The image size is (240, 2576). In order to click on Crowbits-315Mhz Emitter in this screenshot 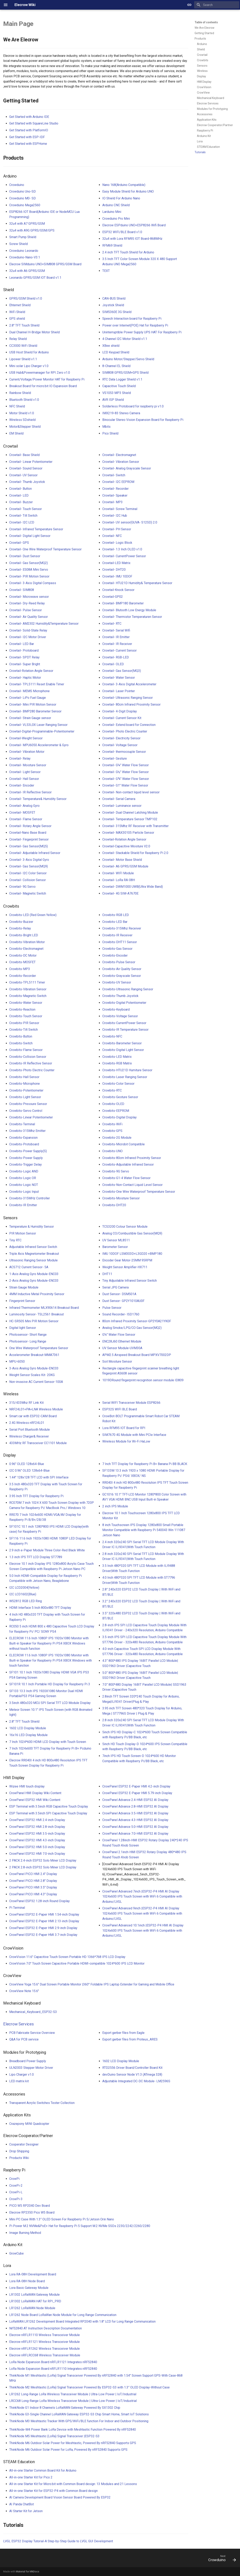, I will do `click(27, 1131)`.